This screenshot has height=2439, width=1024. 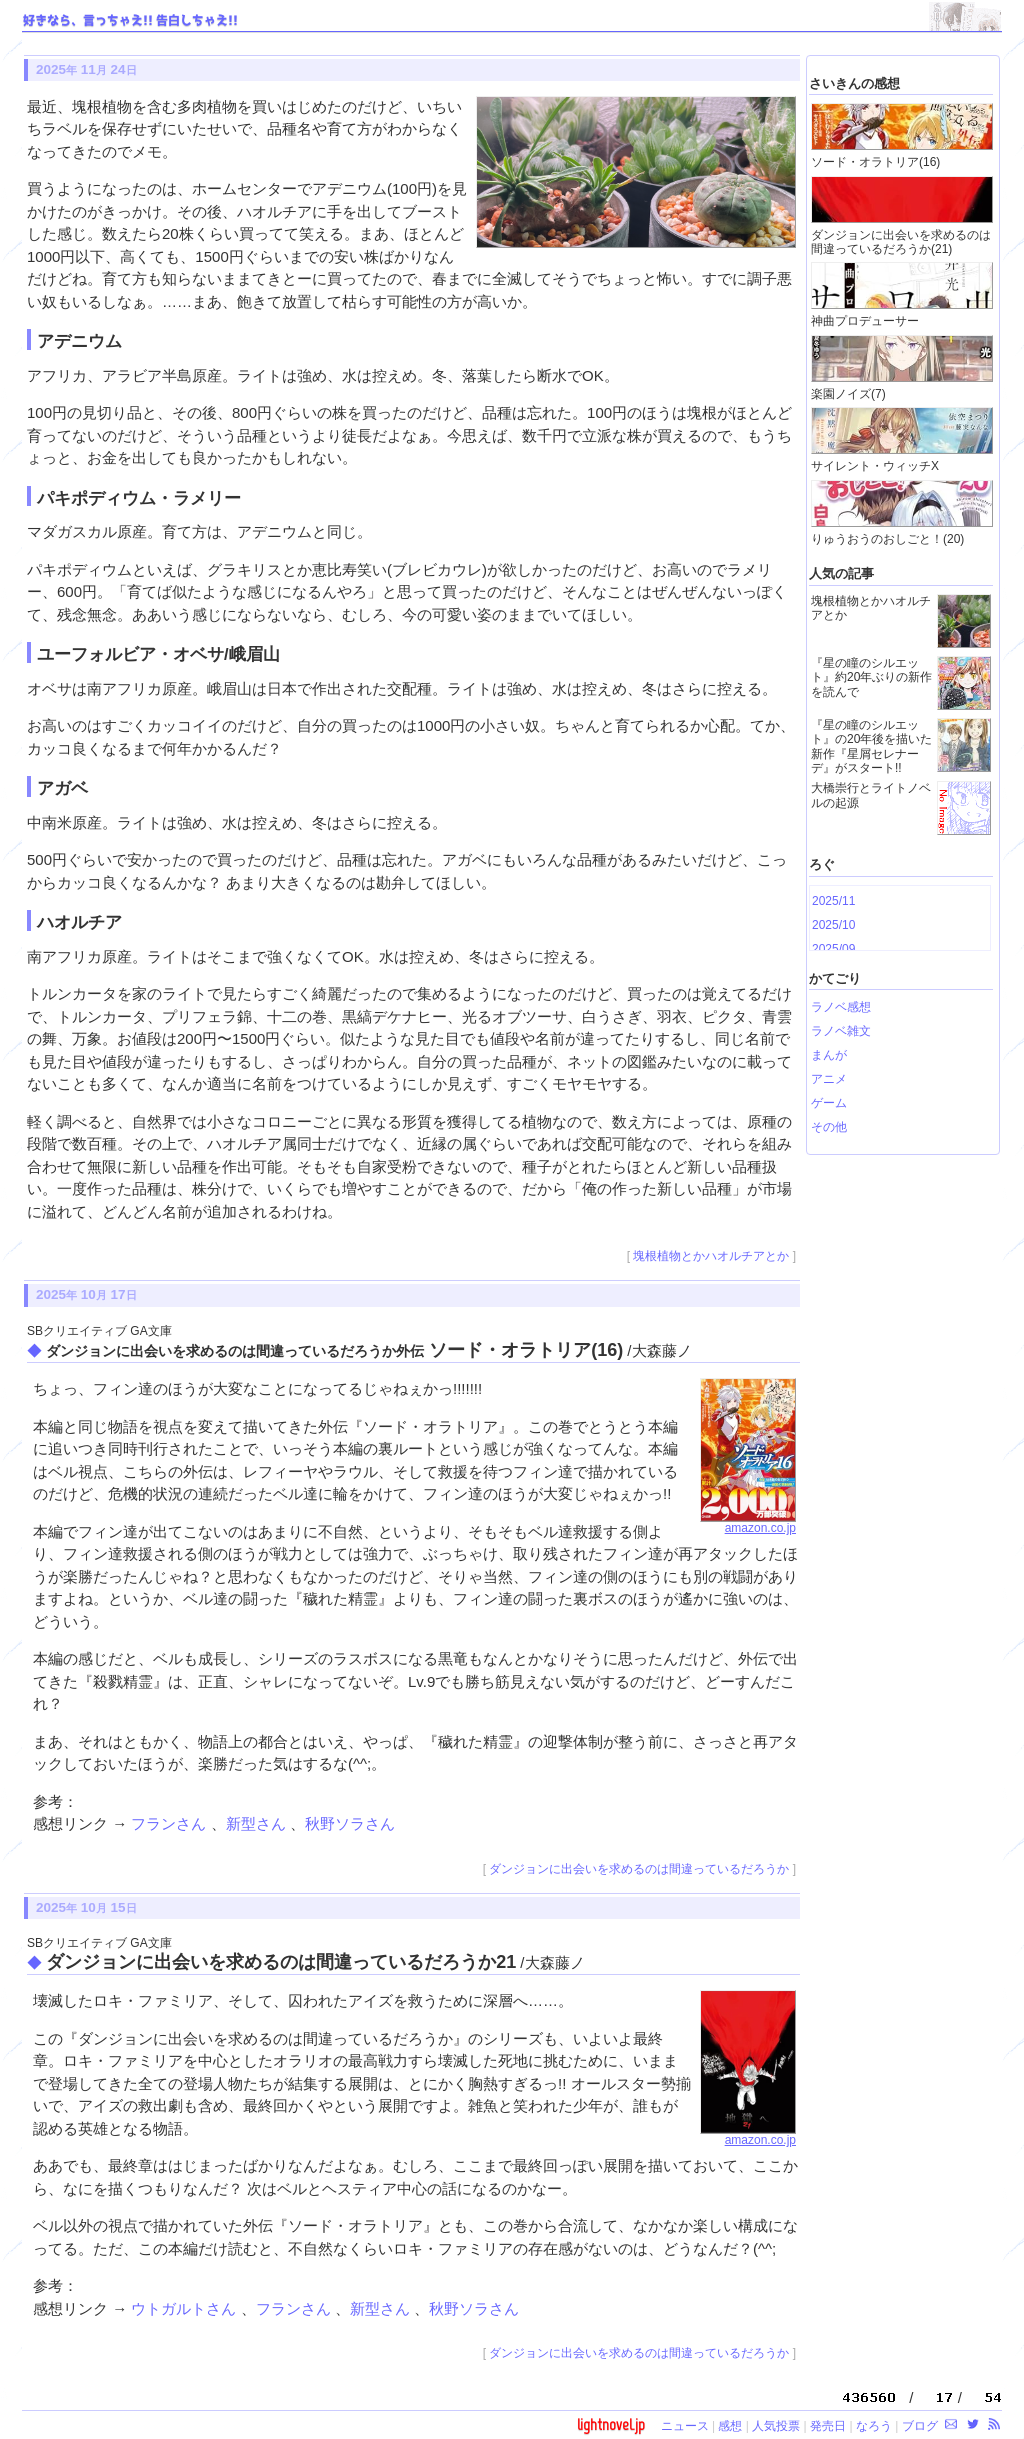 What do you see at coordinates (833, 925) in the screenshot?
I see `2025/10` at bounding box center [833, 925].